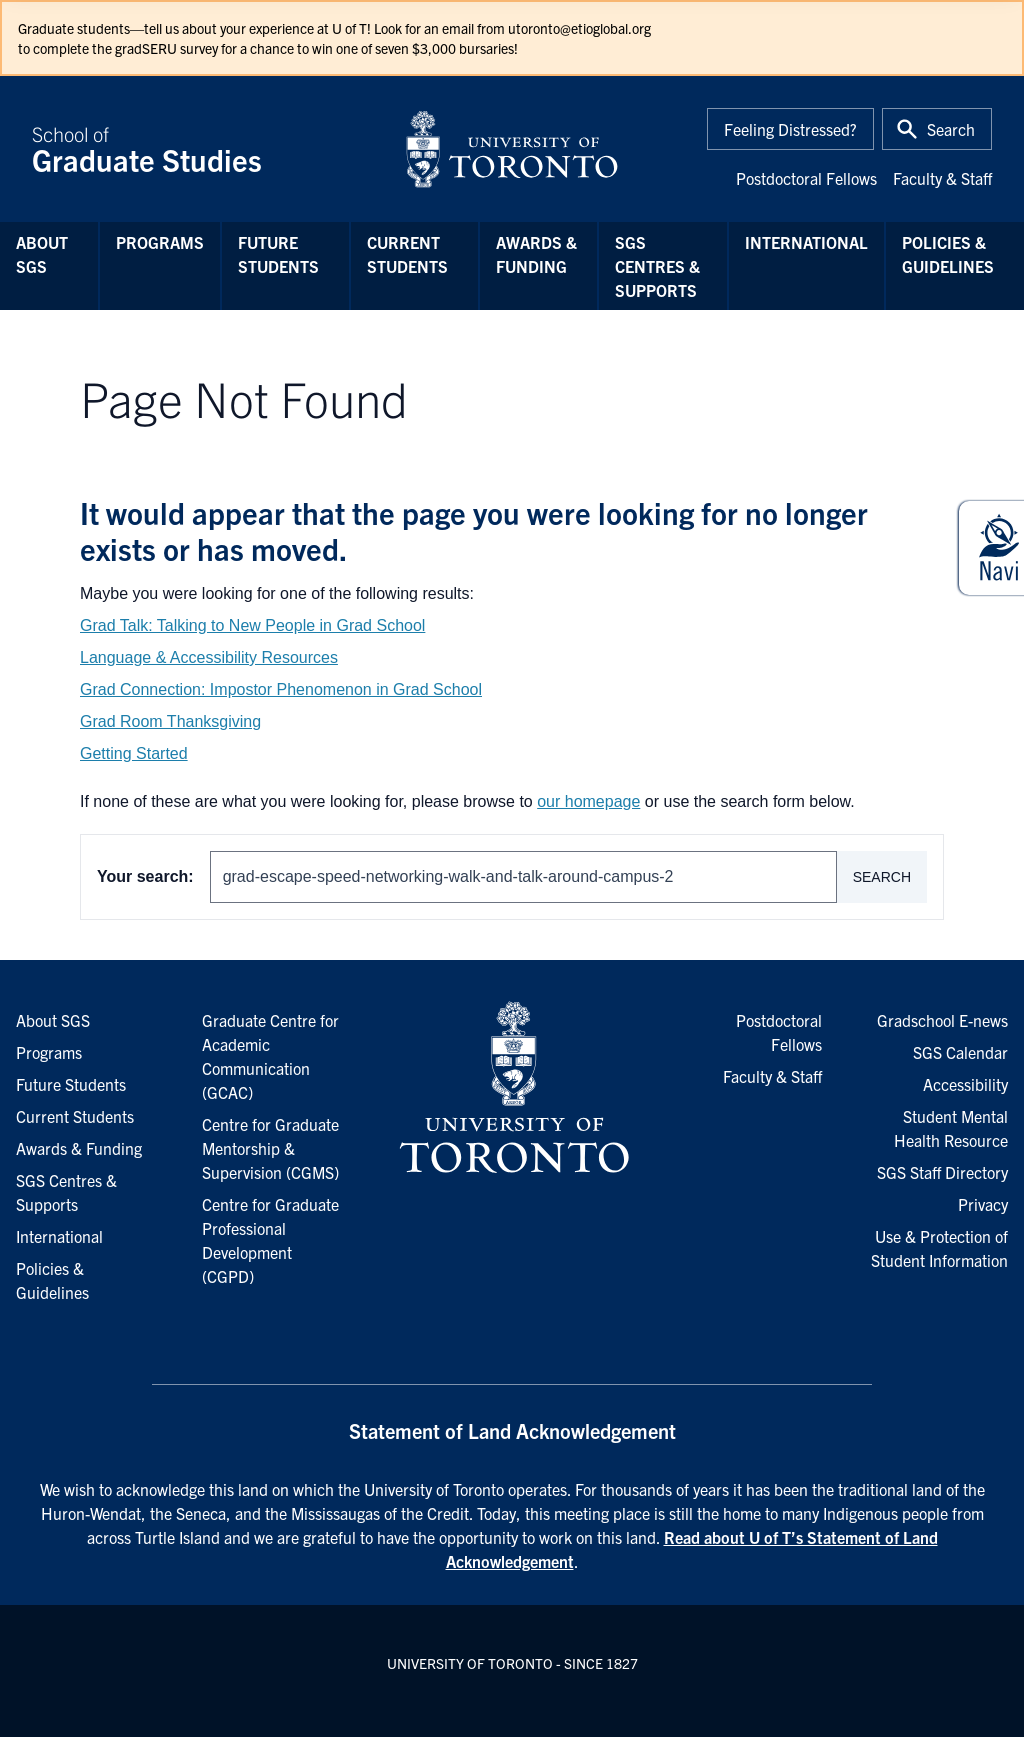 This screenshot has width=1024, height=1737. What do you see at coordinates (882, 877) in the screenshot?
I see `Search` at bounding box center [882, 877].